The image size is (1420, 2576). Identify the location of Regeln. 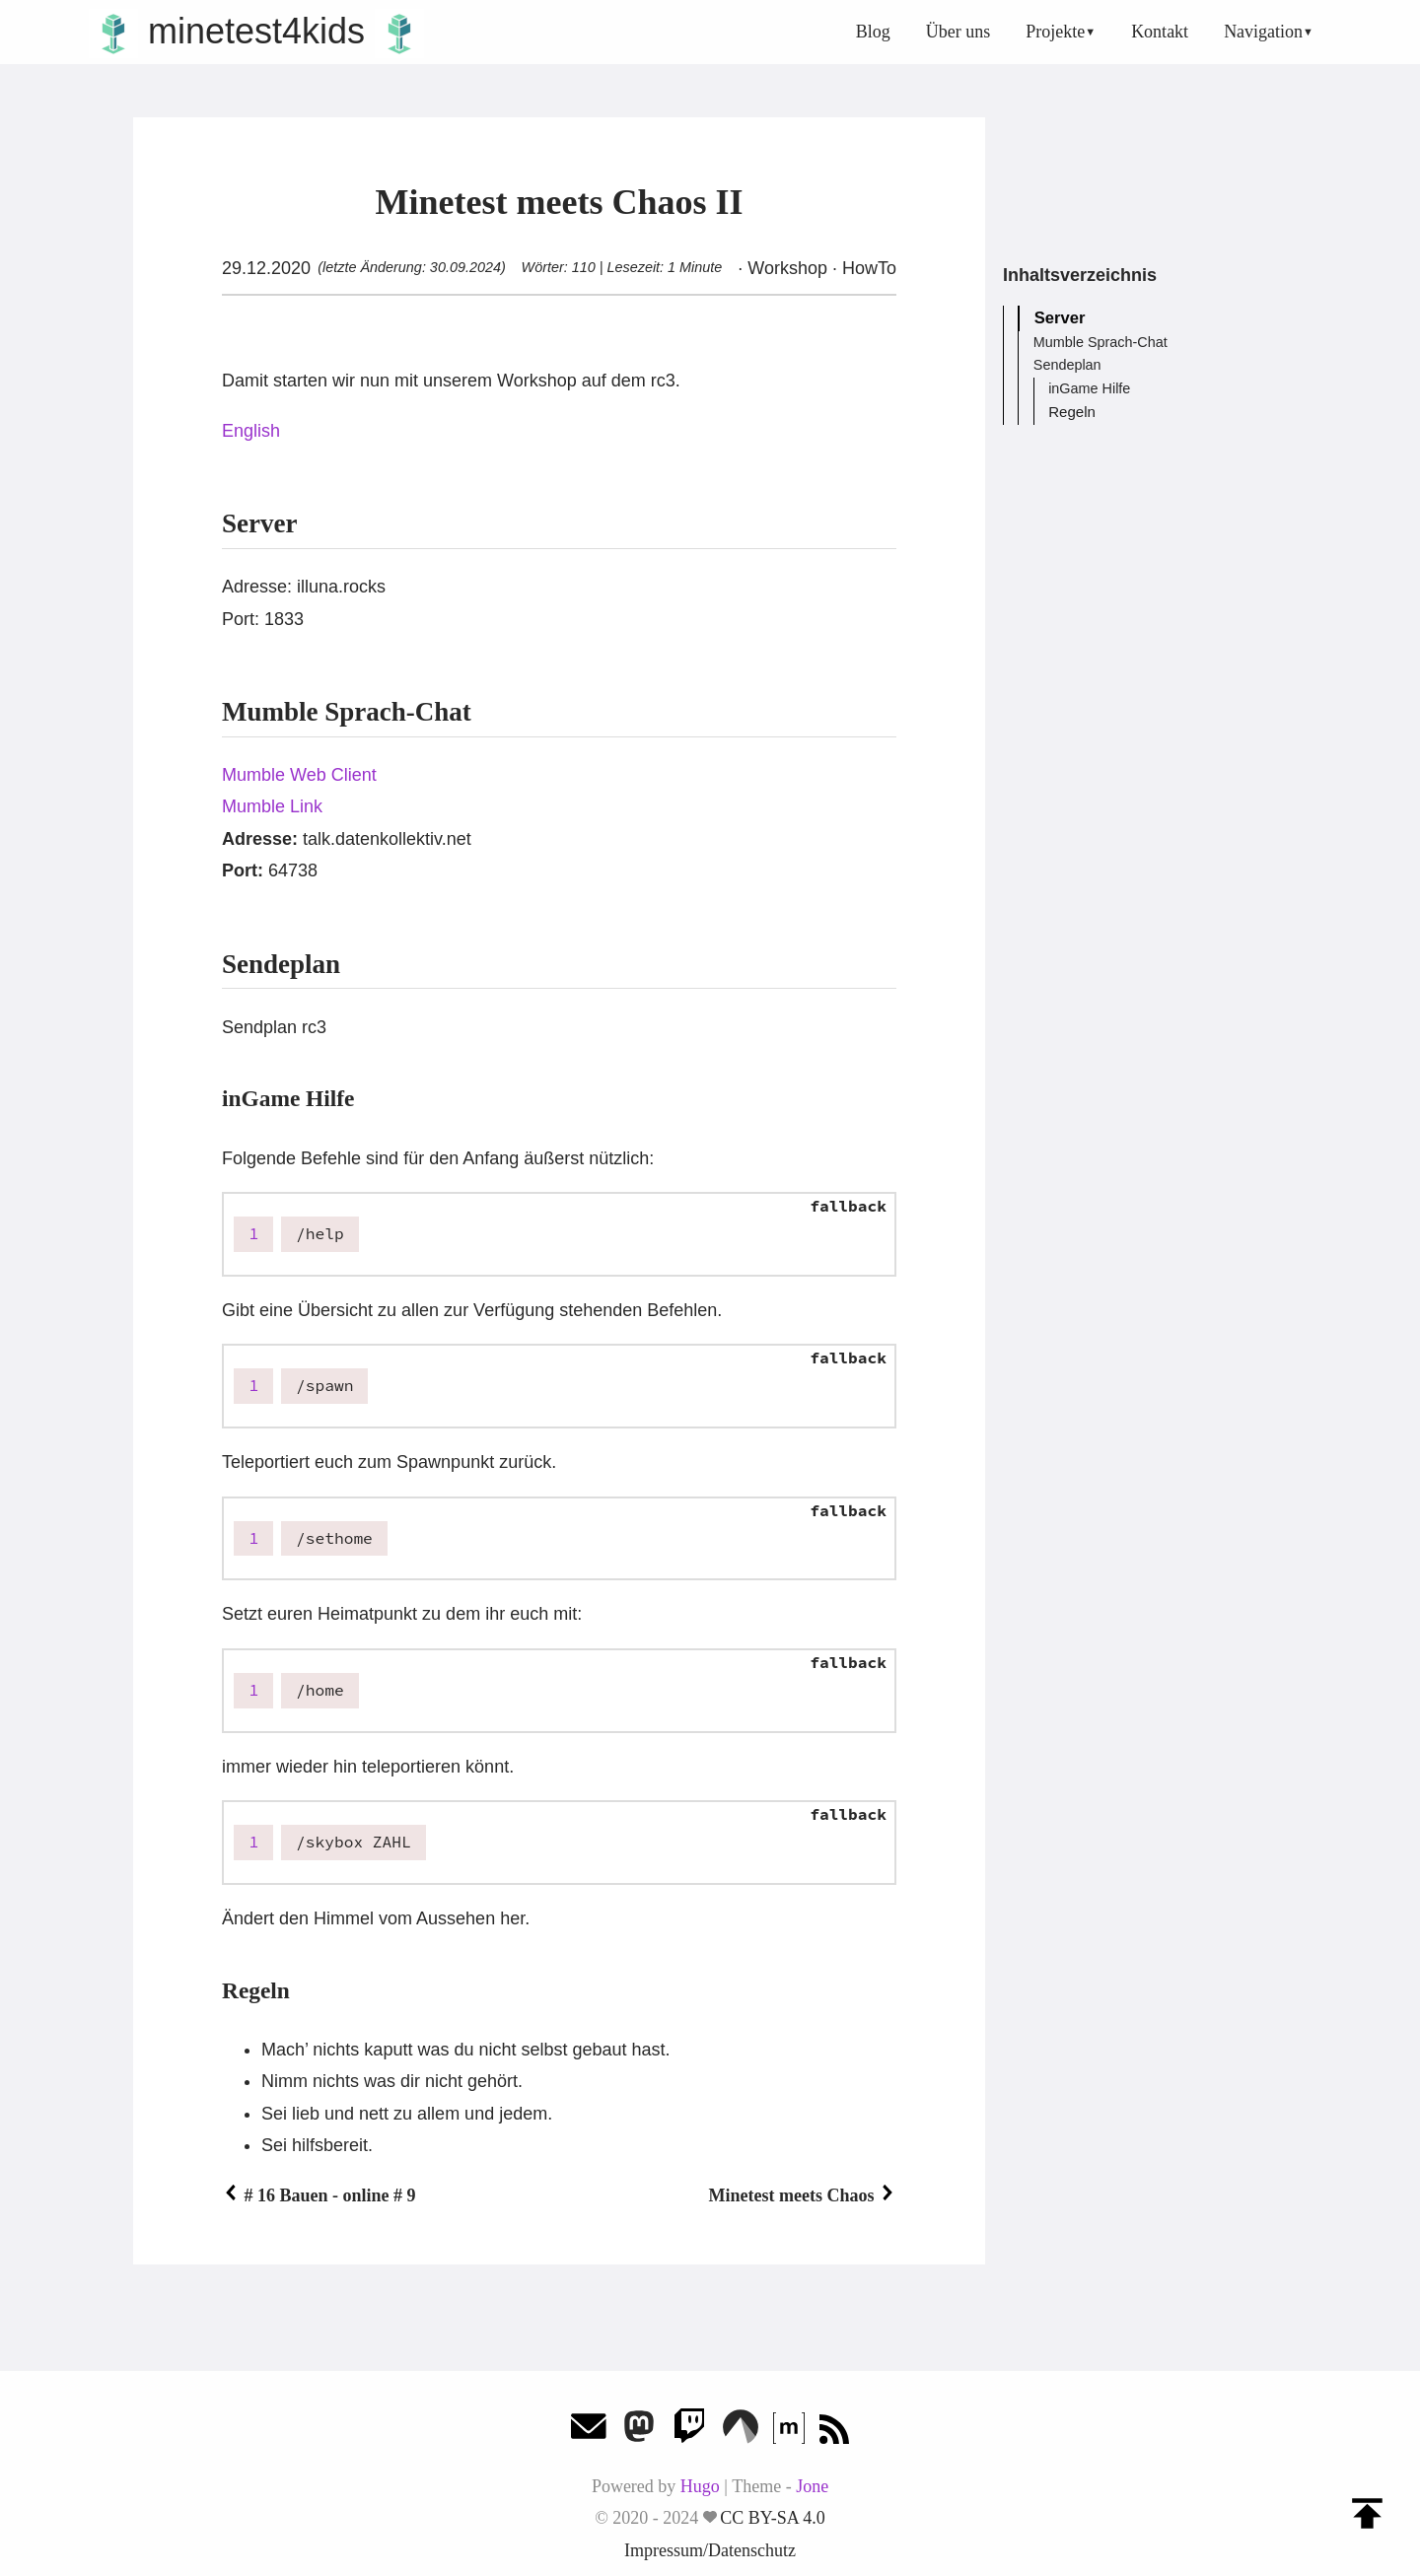
(1071, 412).